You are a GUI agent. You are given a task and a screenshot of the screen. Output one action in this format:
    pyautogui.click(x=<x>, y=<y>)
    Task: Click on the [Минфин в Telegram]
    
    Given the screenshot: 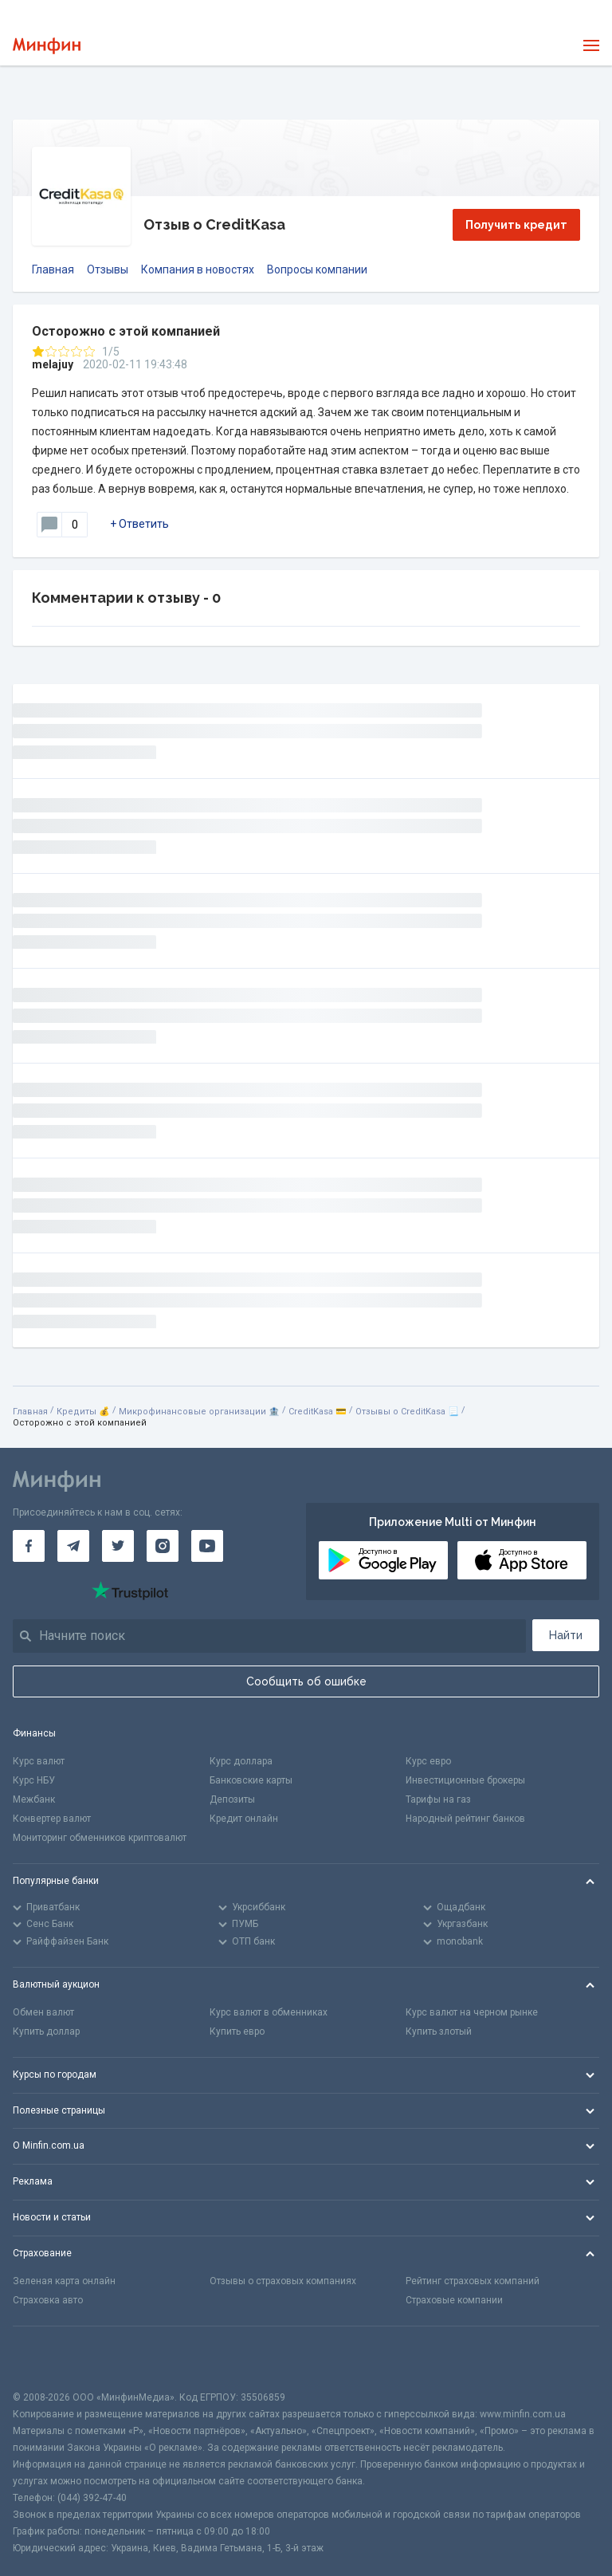 What is the action you would take?
    pyautogui.click(x=73, y=1546)
    